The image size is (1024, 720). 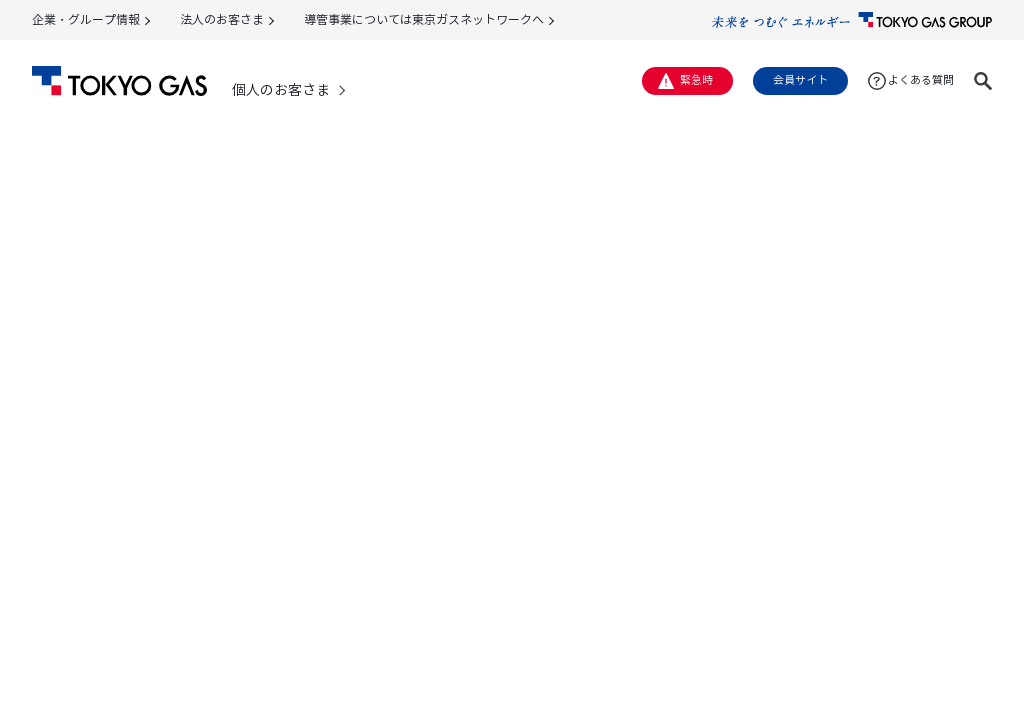 What do you see at coordinates (696, 80) in the screenshot?
I see `緊急時` at bounding box center [696, 80].